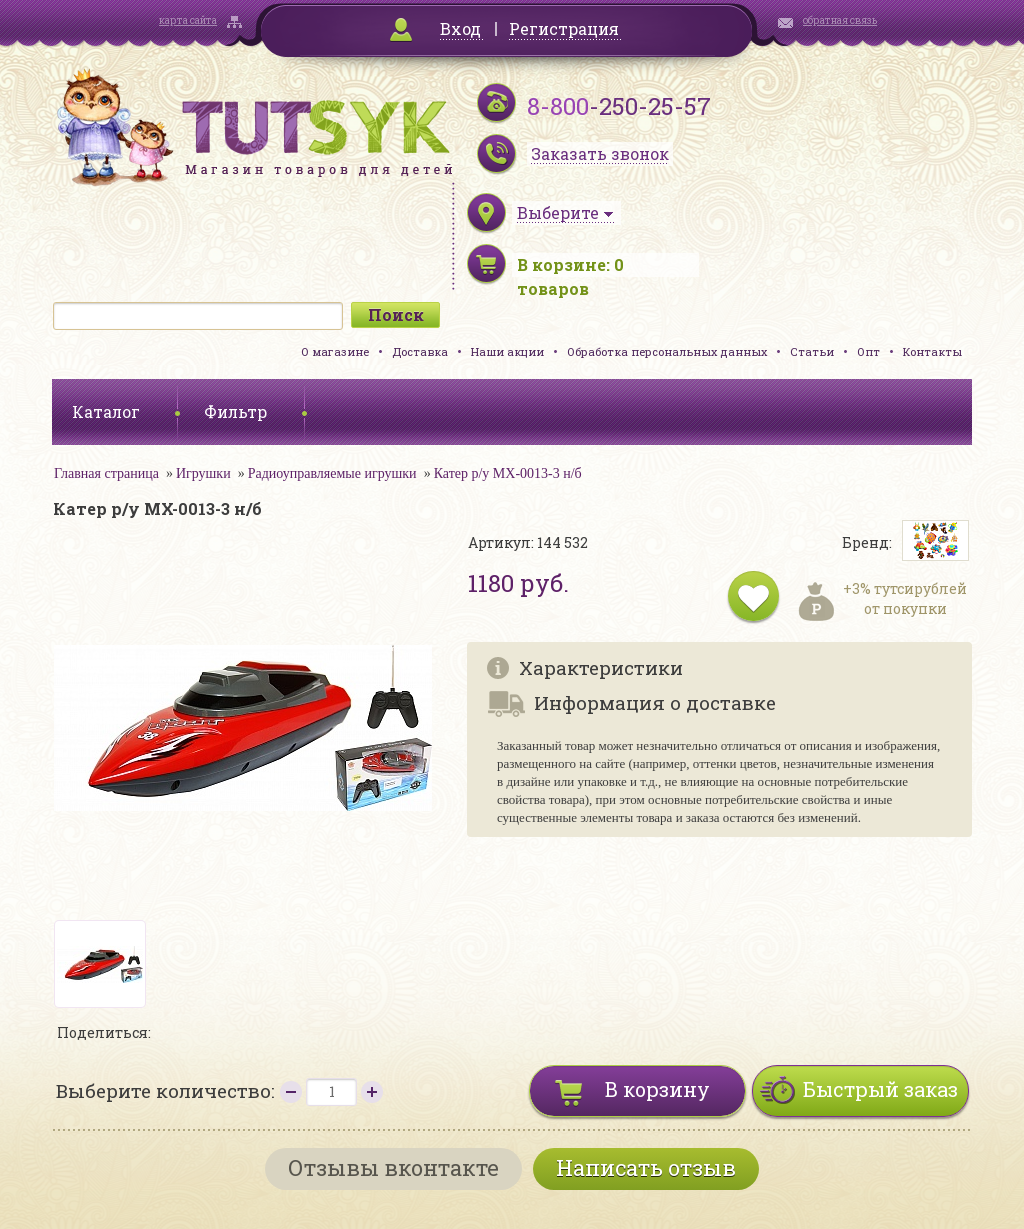 This screenshot has height=1229, width=1024. Describe the element at coordinates (564, 28) in the screenshot. I see `Регистрация` at that location.